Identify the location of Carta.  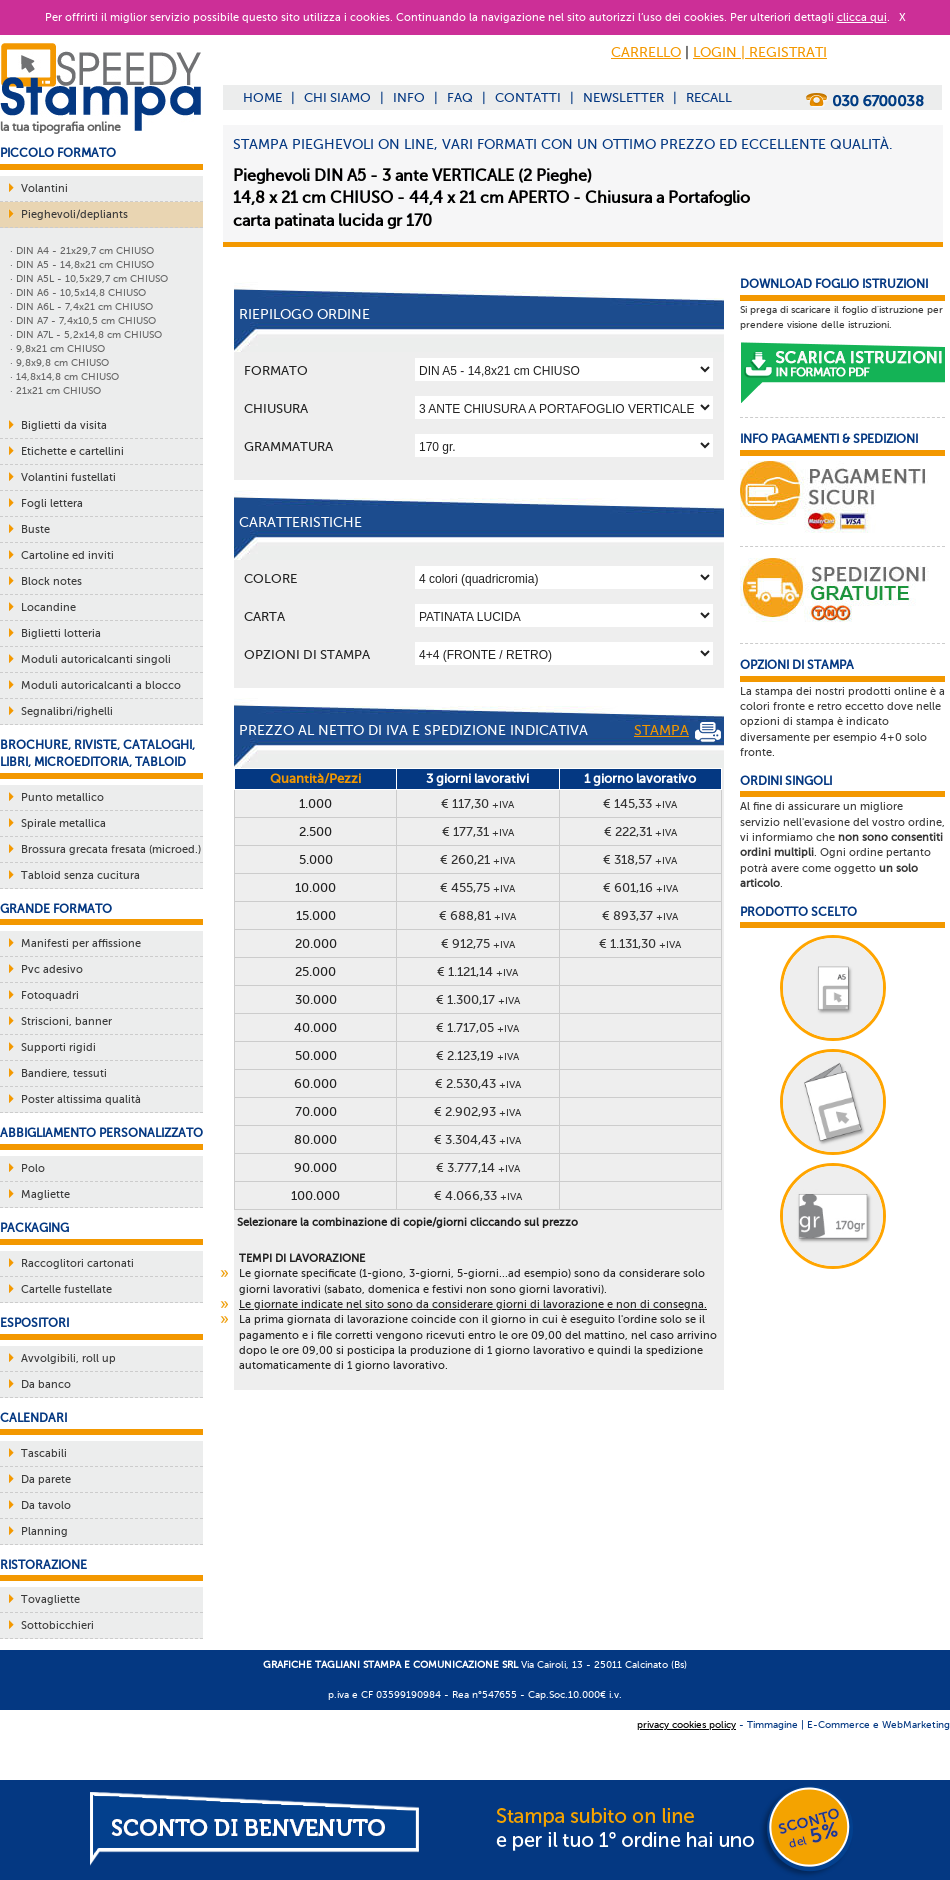
(264, 616).